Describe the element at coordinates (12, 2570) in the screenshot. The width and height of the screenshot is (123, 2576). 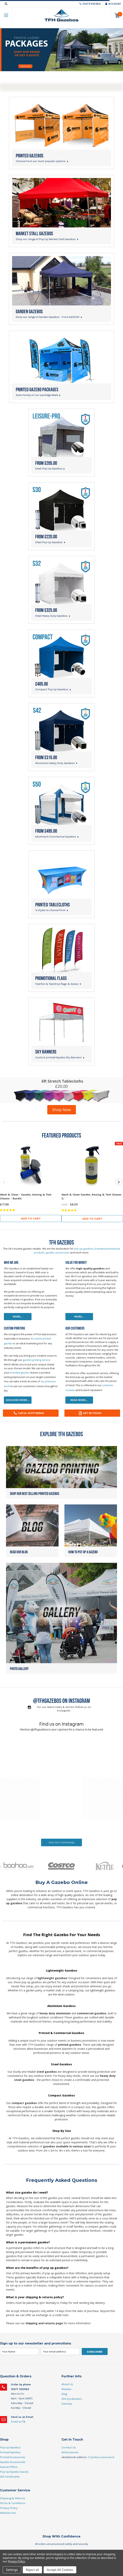
I see `Settings` at that location.